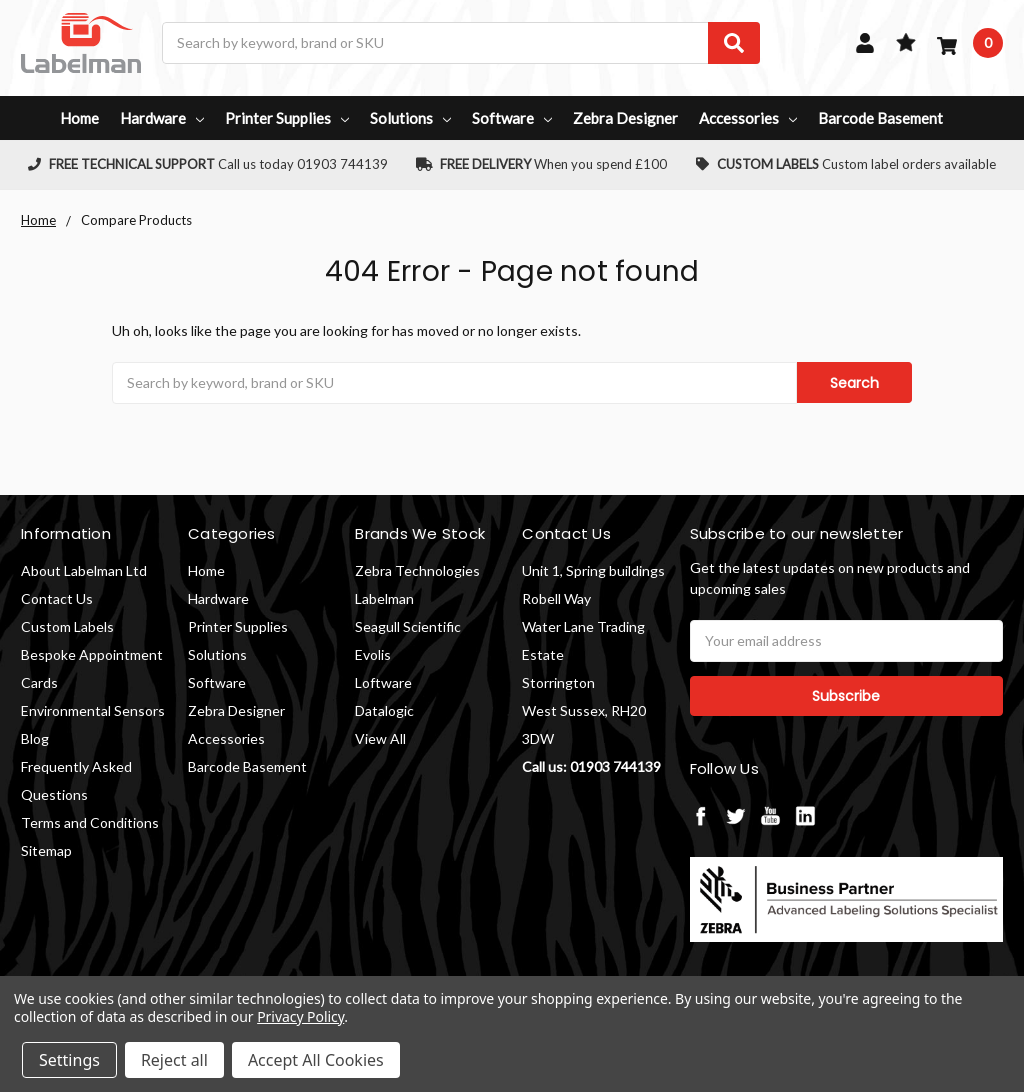  I want to click on Zebra Technologies, so click(417, 570).